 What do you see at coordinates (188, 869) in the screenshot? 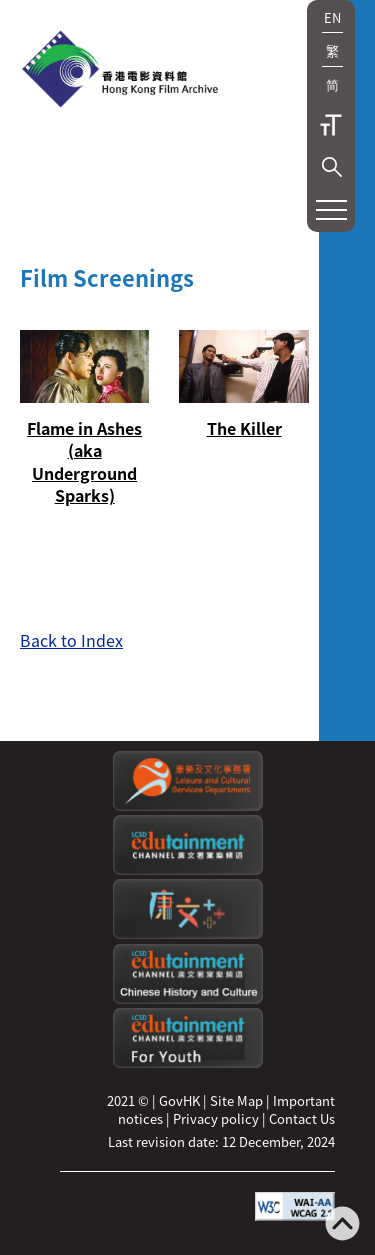
I see `[edutainment channel]` at bounding box center [188, 869].